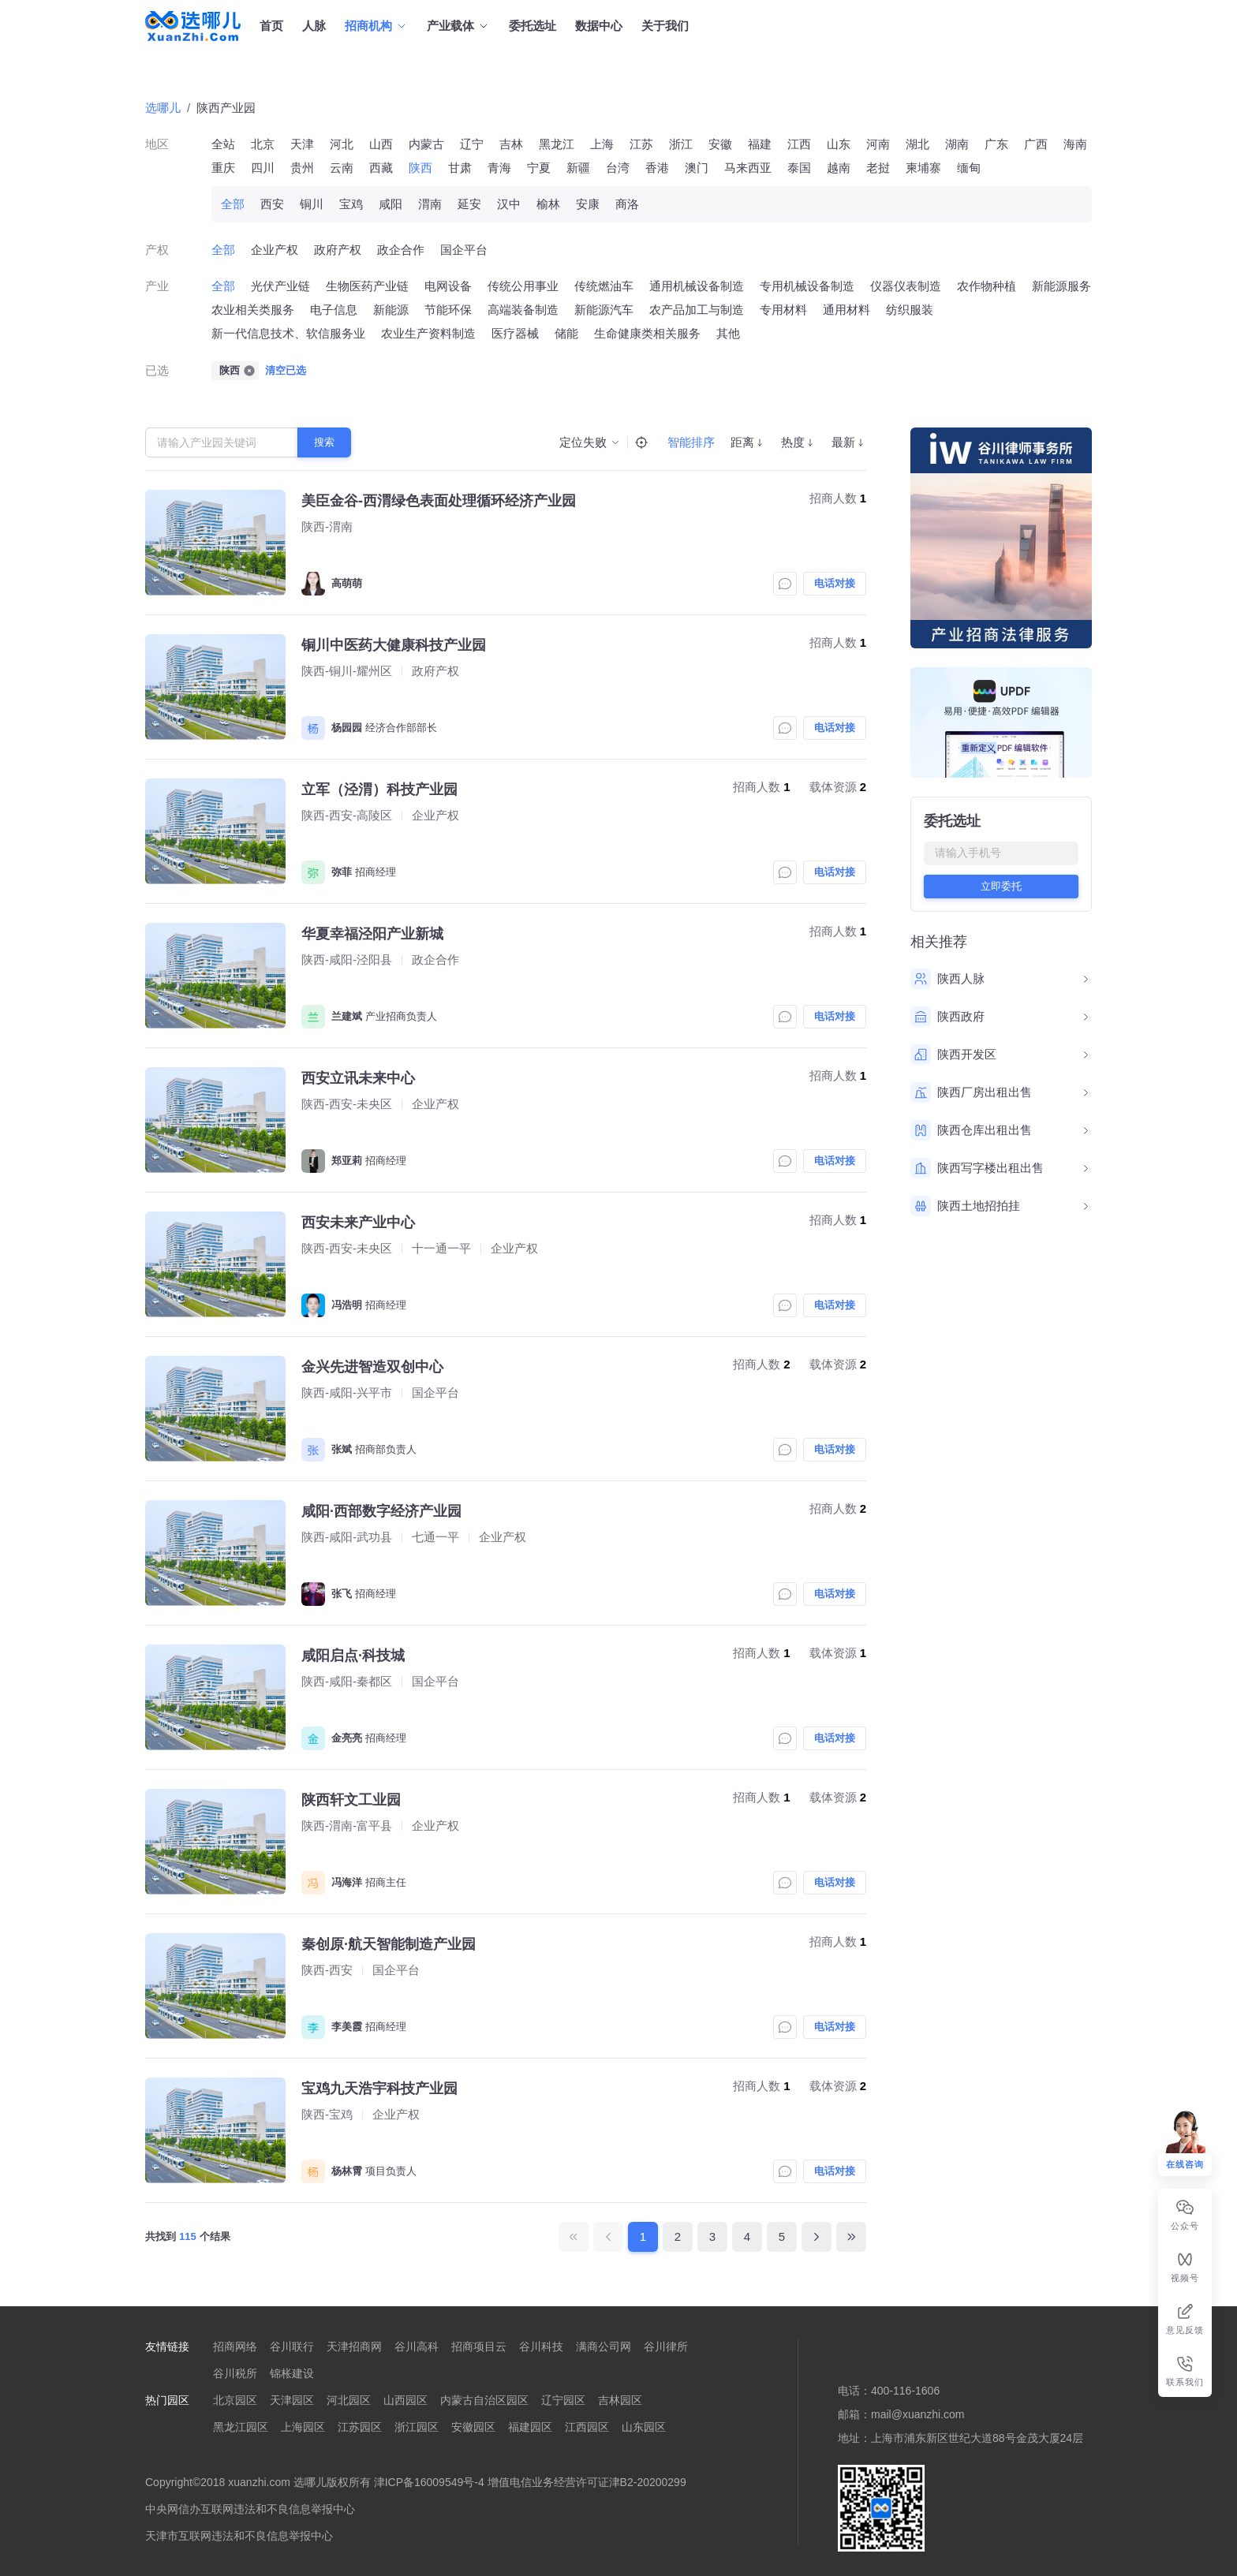  Describe the element at coordinates (379, 2088) in the screenshot. I see `宝鸡九天浩宇科技产业园` at that location.